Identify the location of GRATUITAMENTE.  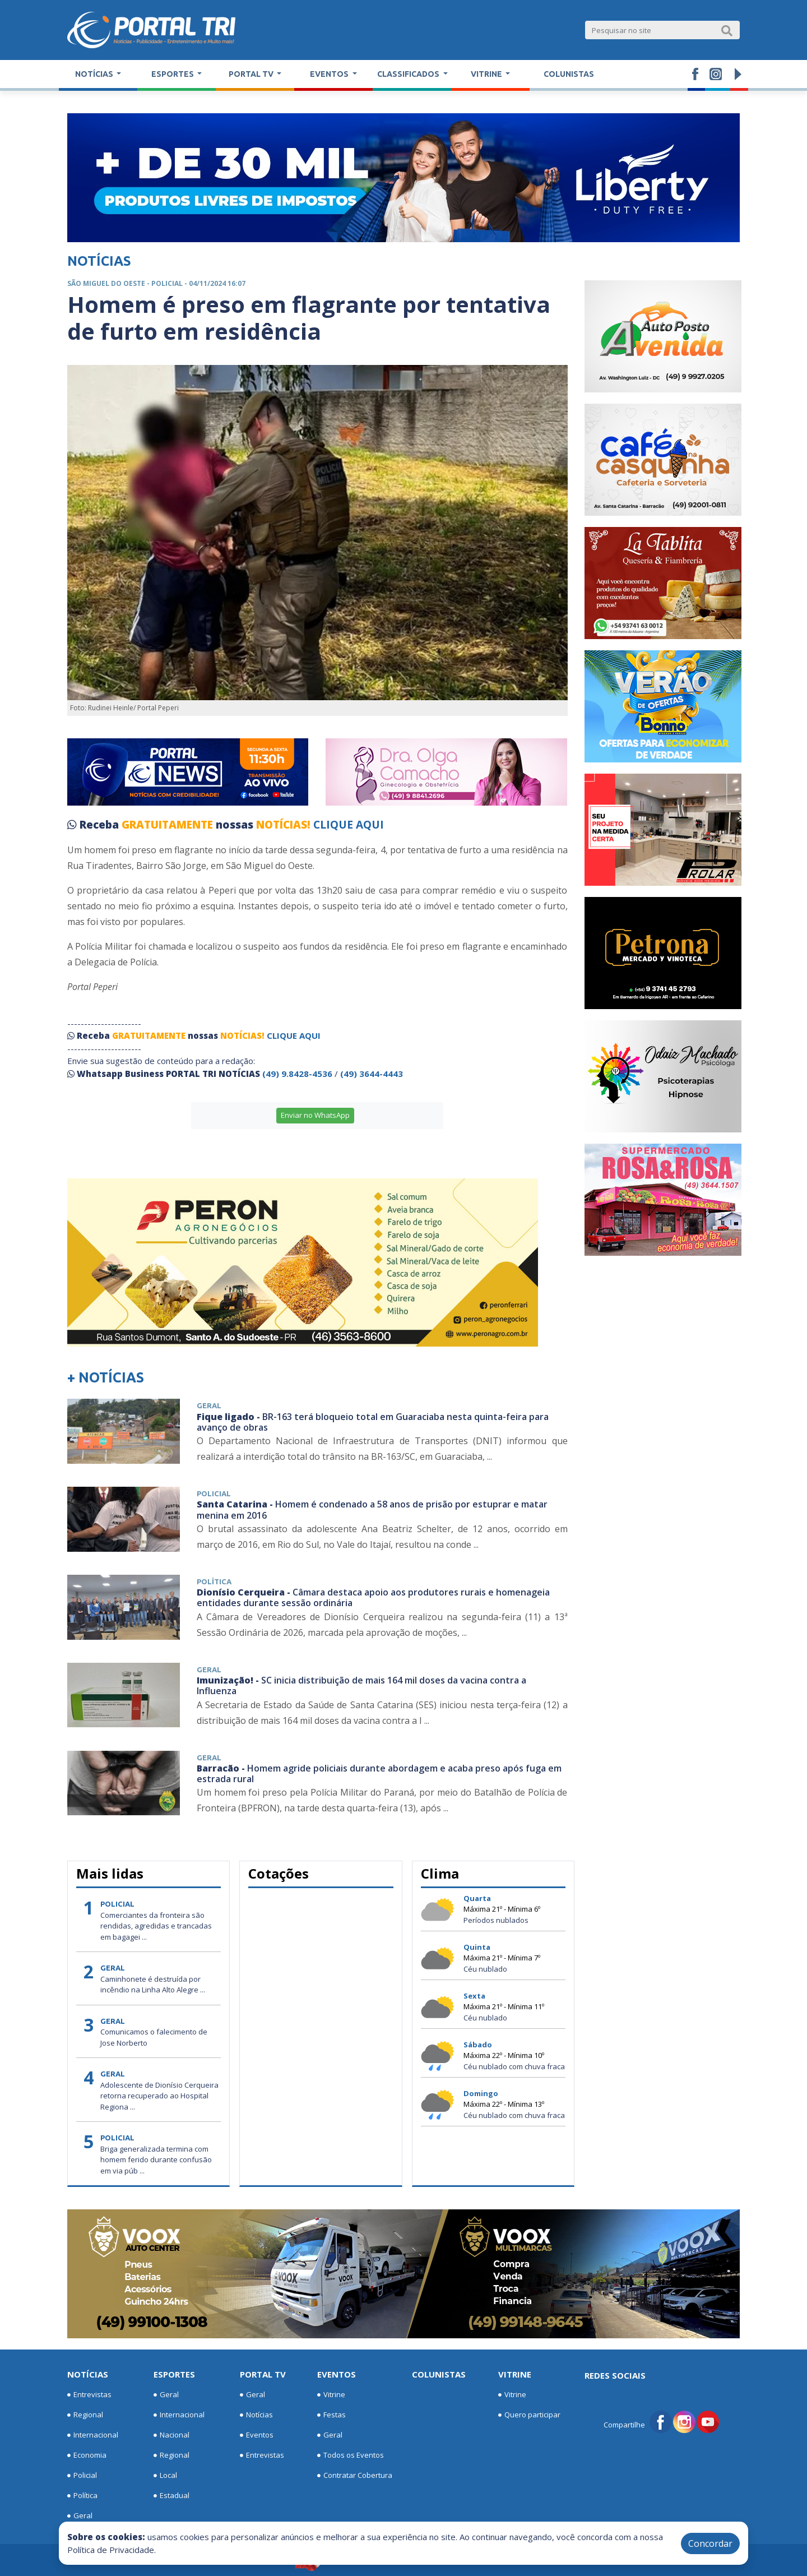
(169, 824).